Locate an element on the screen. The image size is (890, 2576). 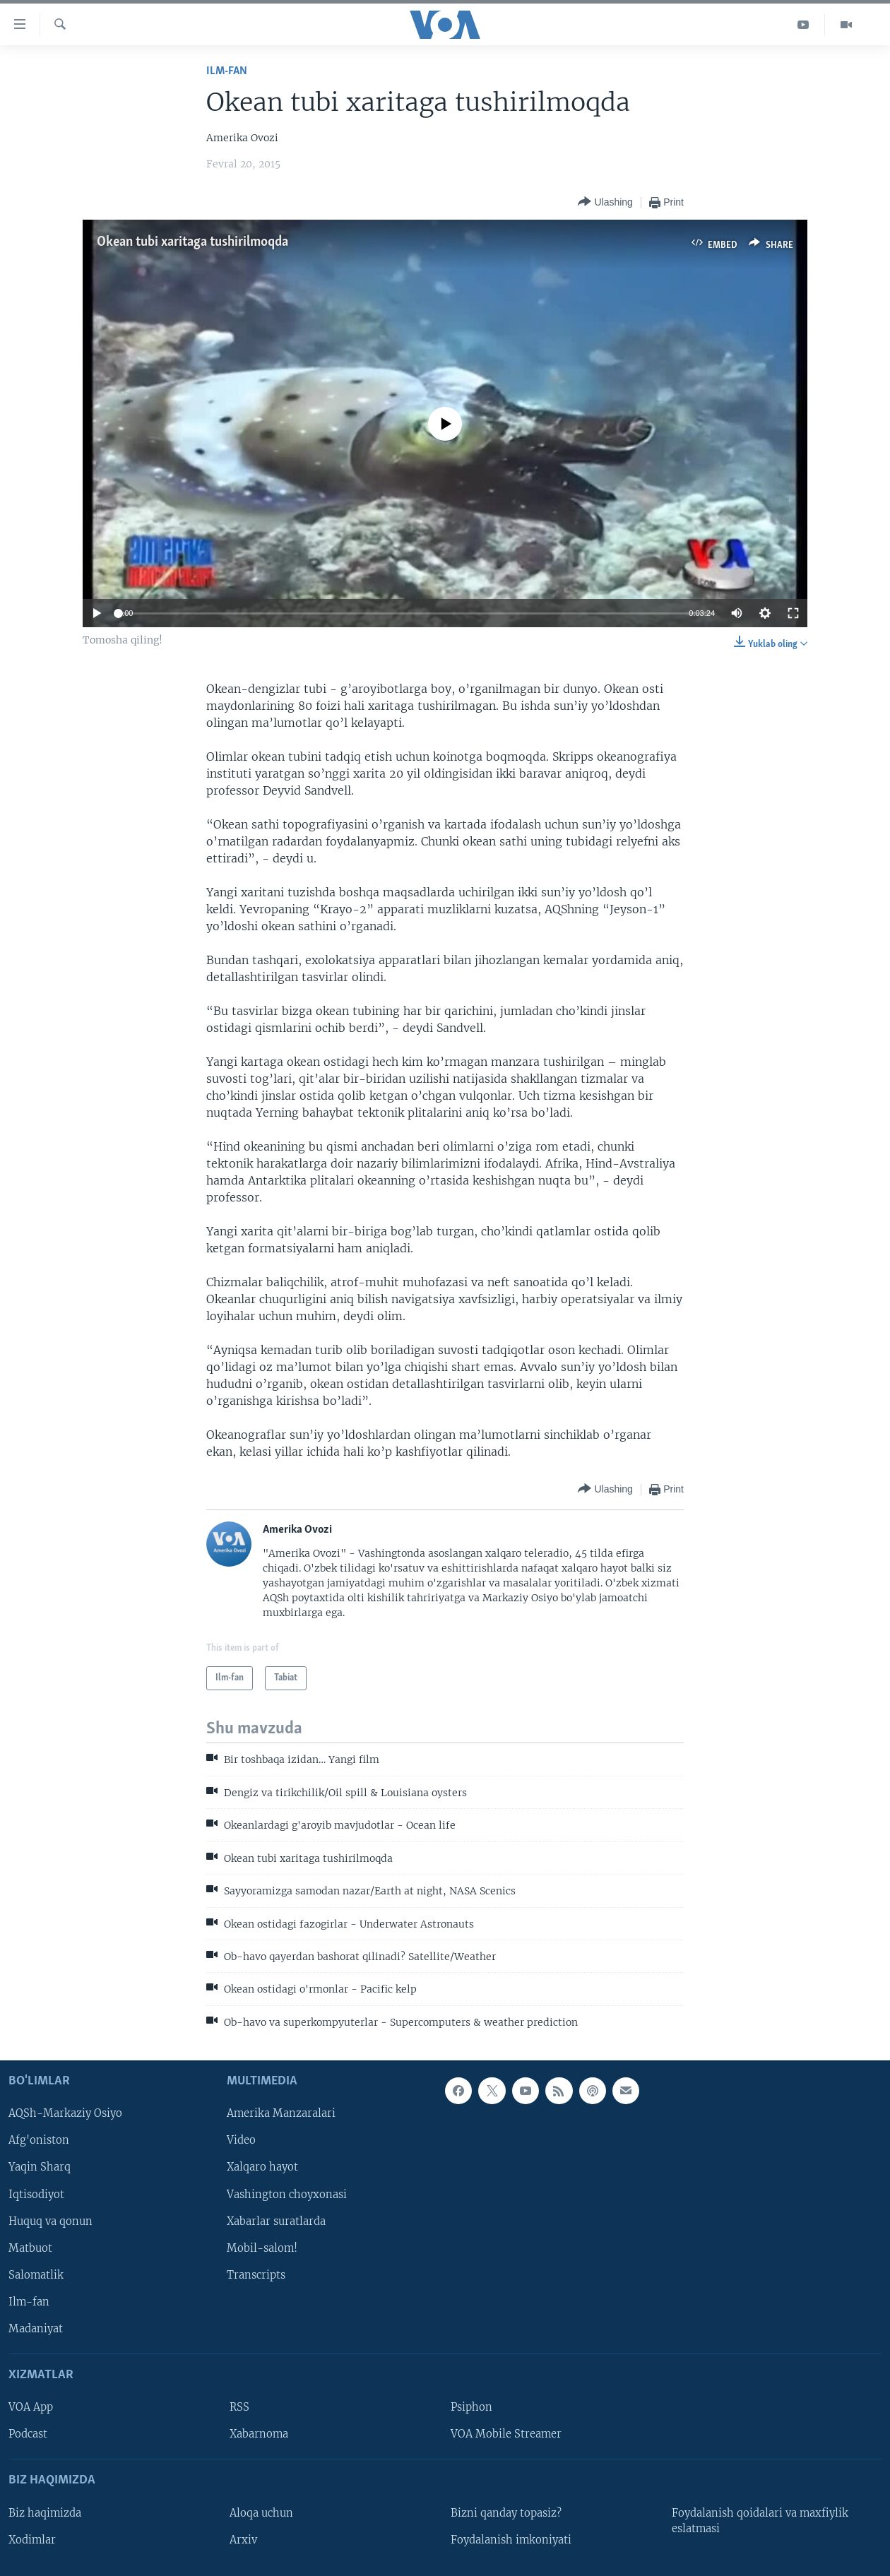
[Button] is located at coordinates (605, 202).